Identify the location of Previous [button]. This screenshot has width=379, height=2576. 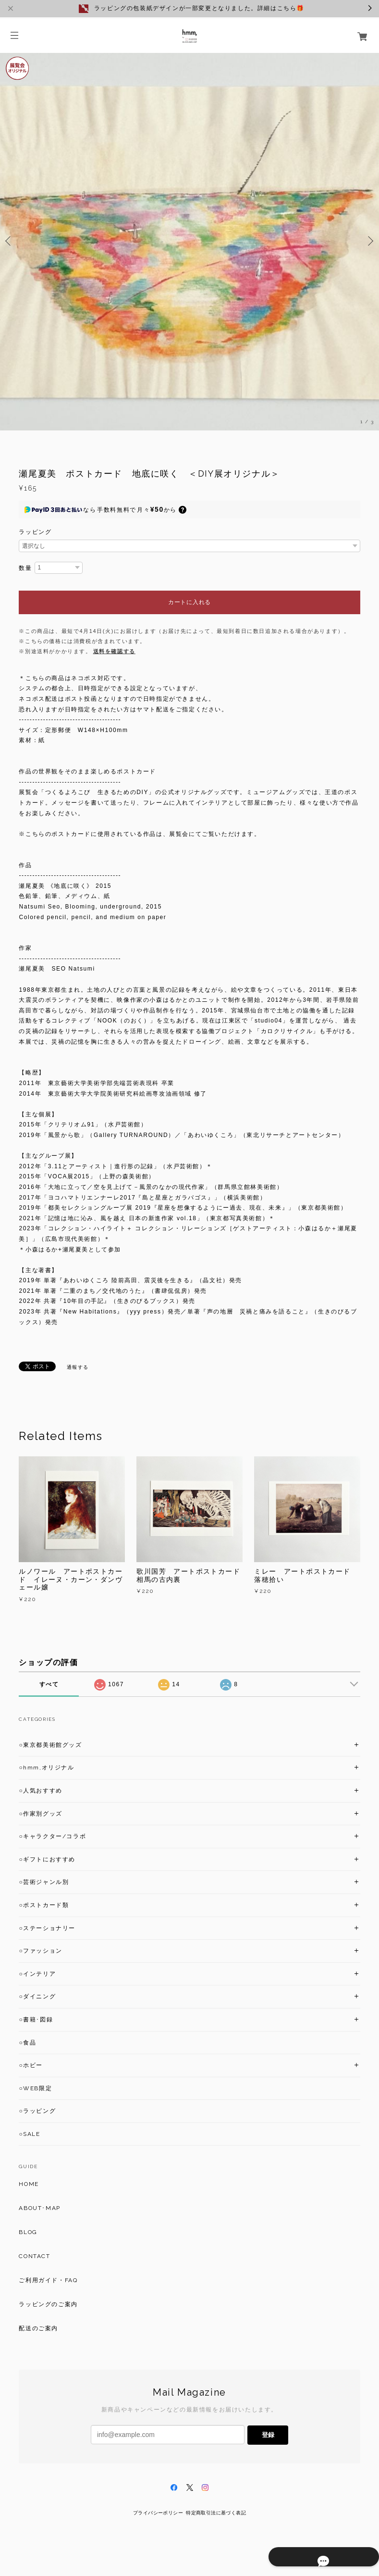
(9, 241).